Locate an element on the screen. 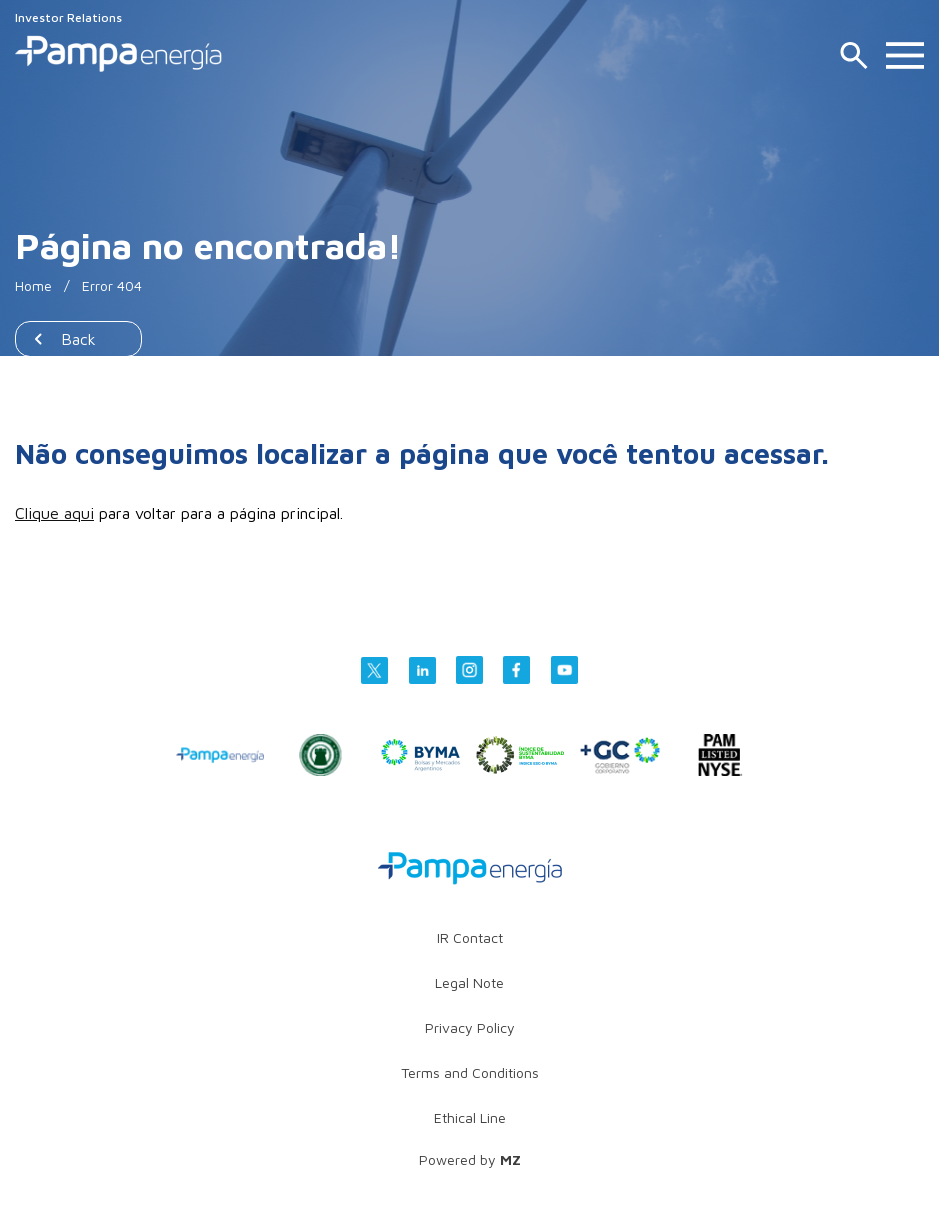 The image size is (939, 1227). Terms and Conditions is located at coordinates (470, 1072).